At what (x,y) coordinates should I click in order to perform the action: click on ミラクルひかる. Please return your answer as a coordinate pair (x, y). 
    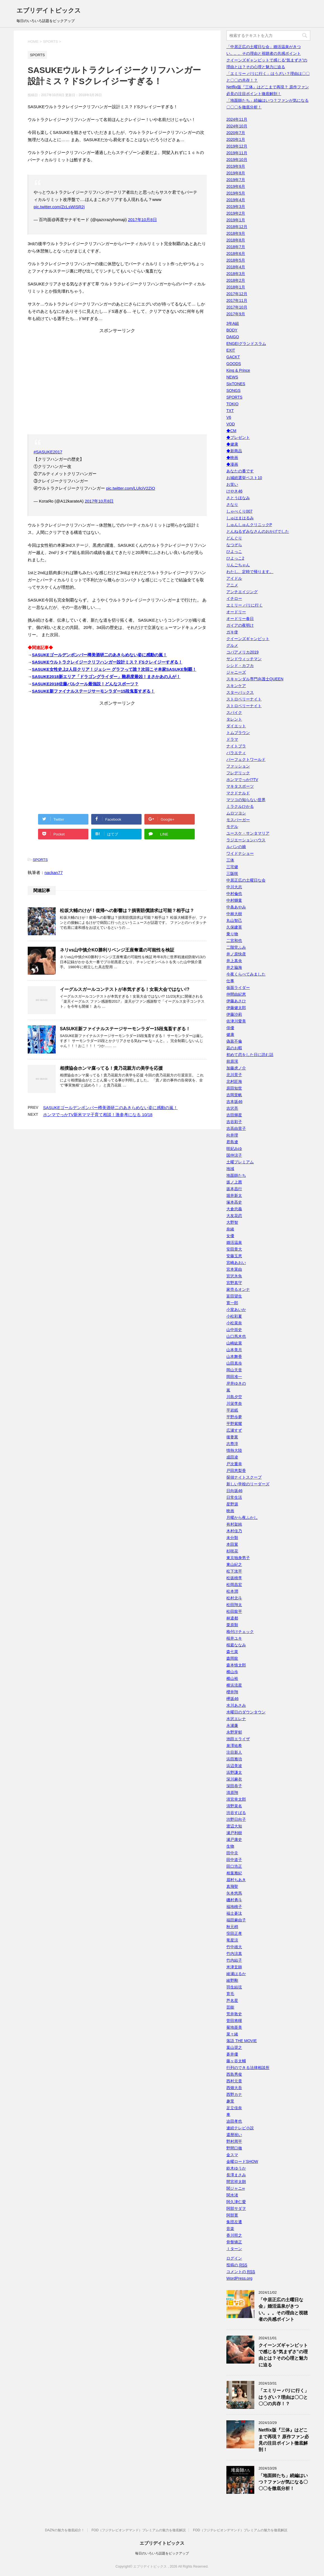
    Looking at the image, I should click on (240, 806).